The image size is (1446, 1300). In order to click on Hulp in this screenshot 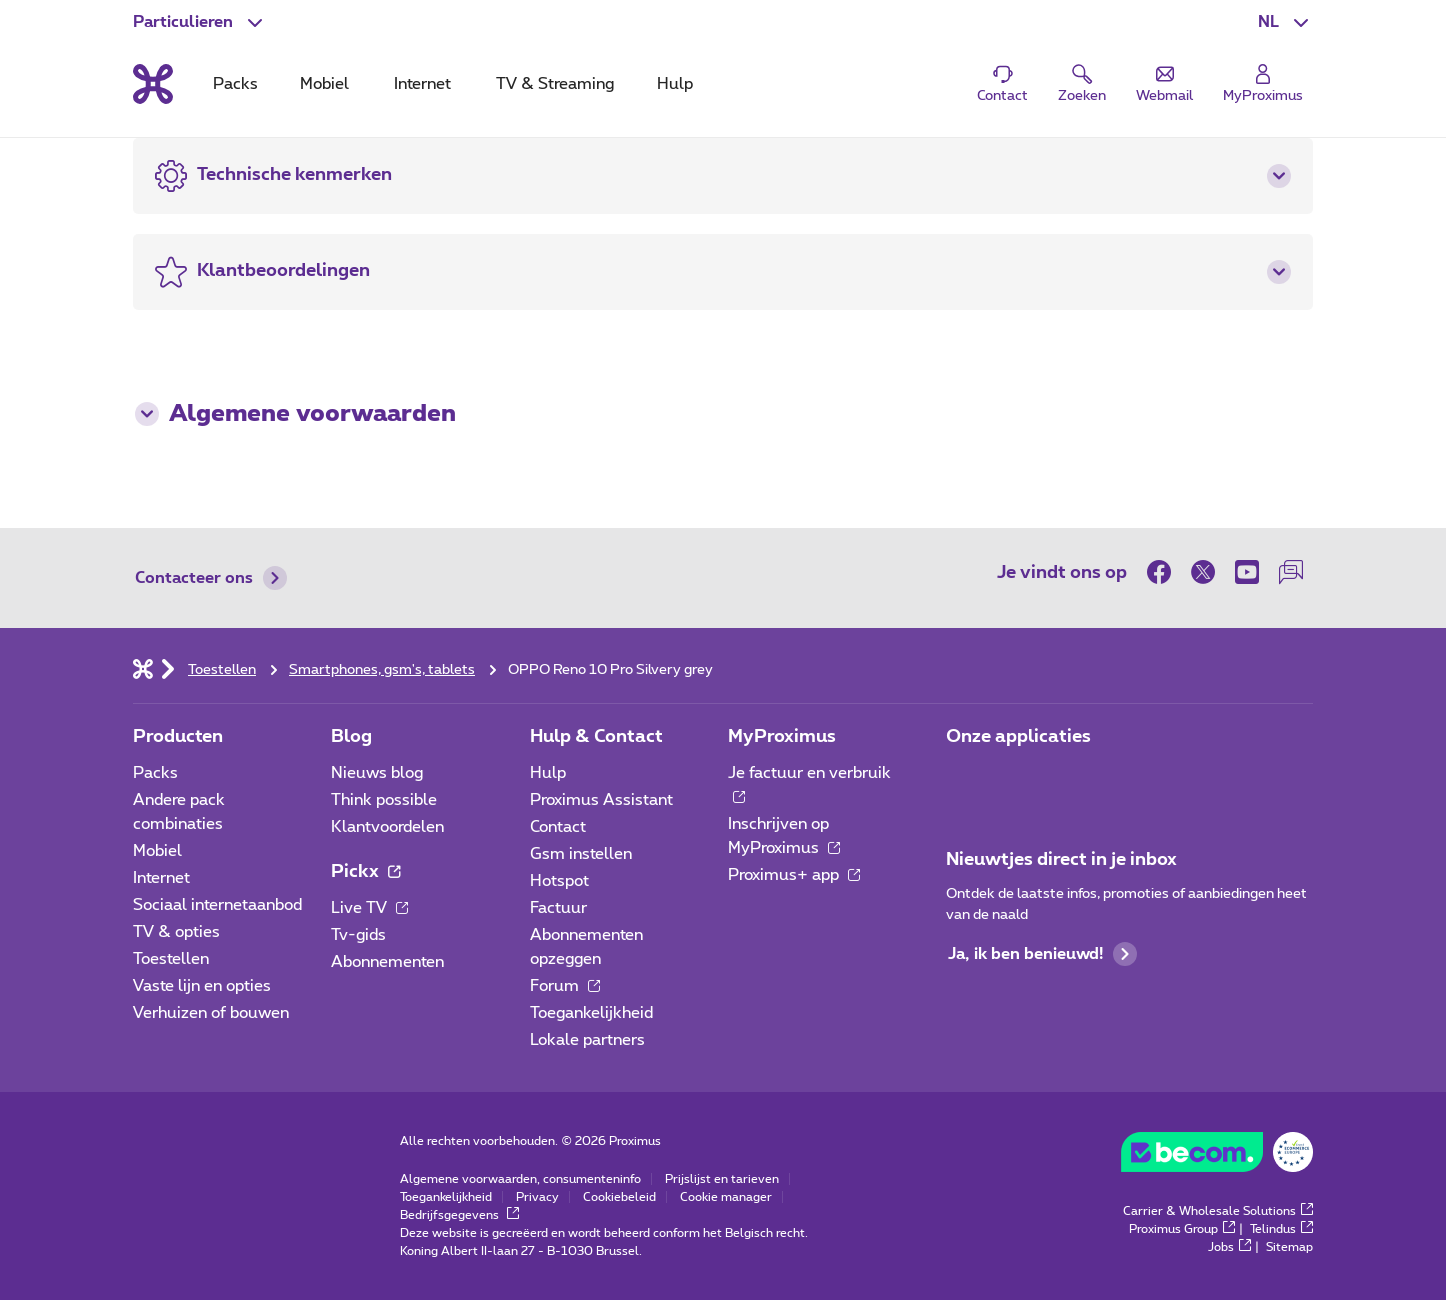, I will do `click(548, 773)`.